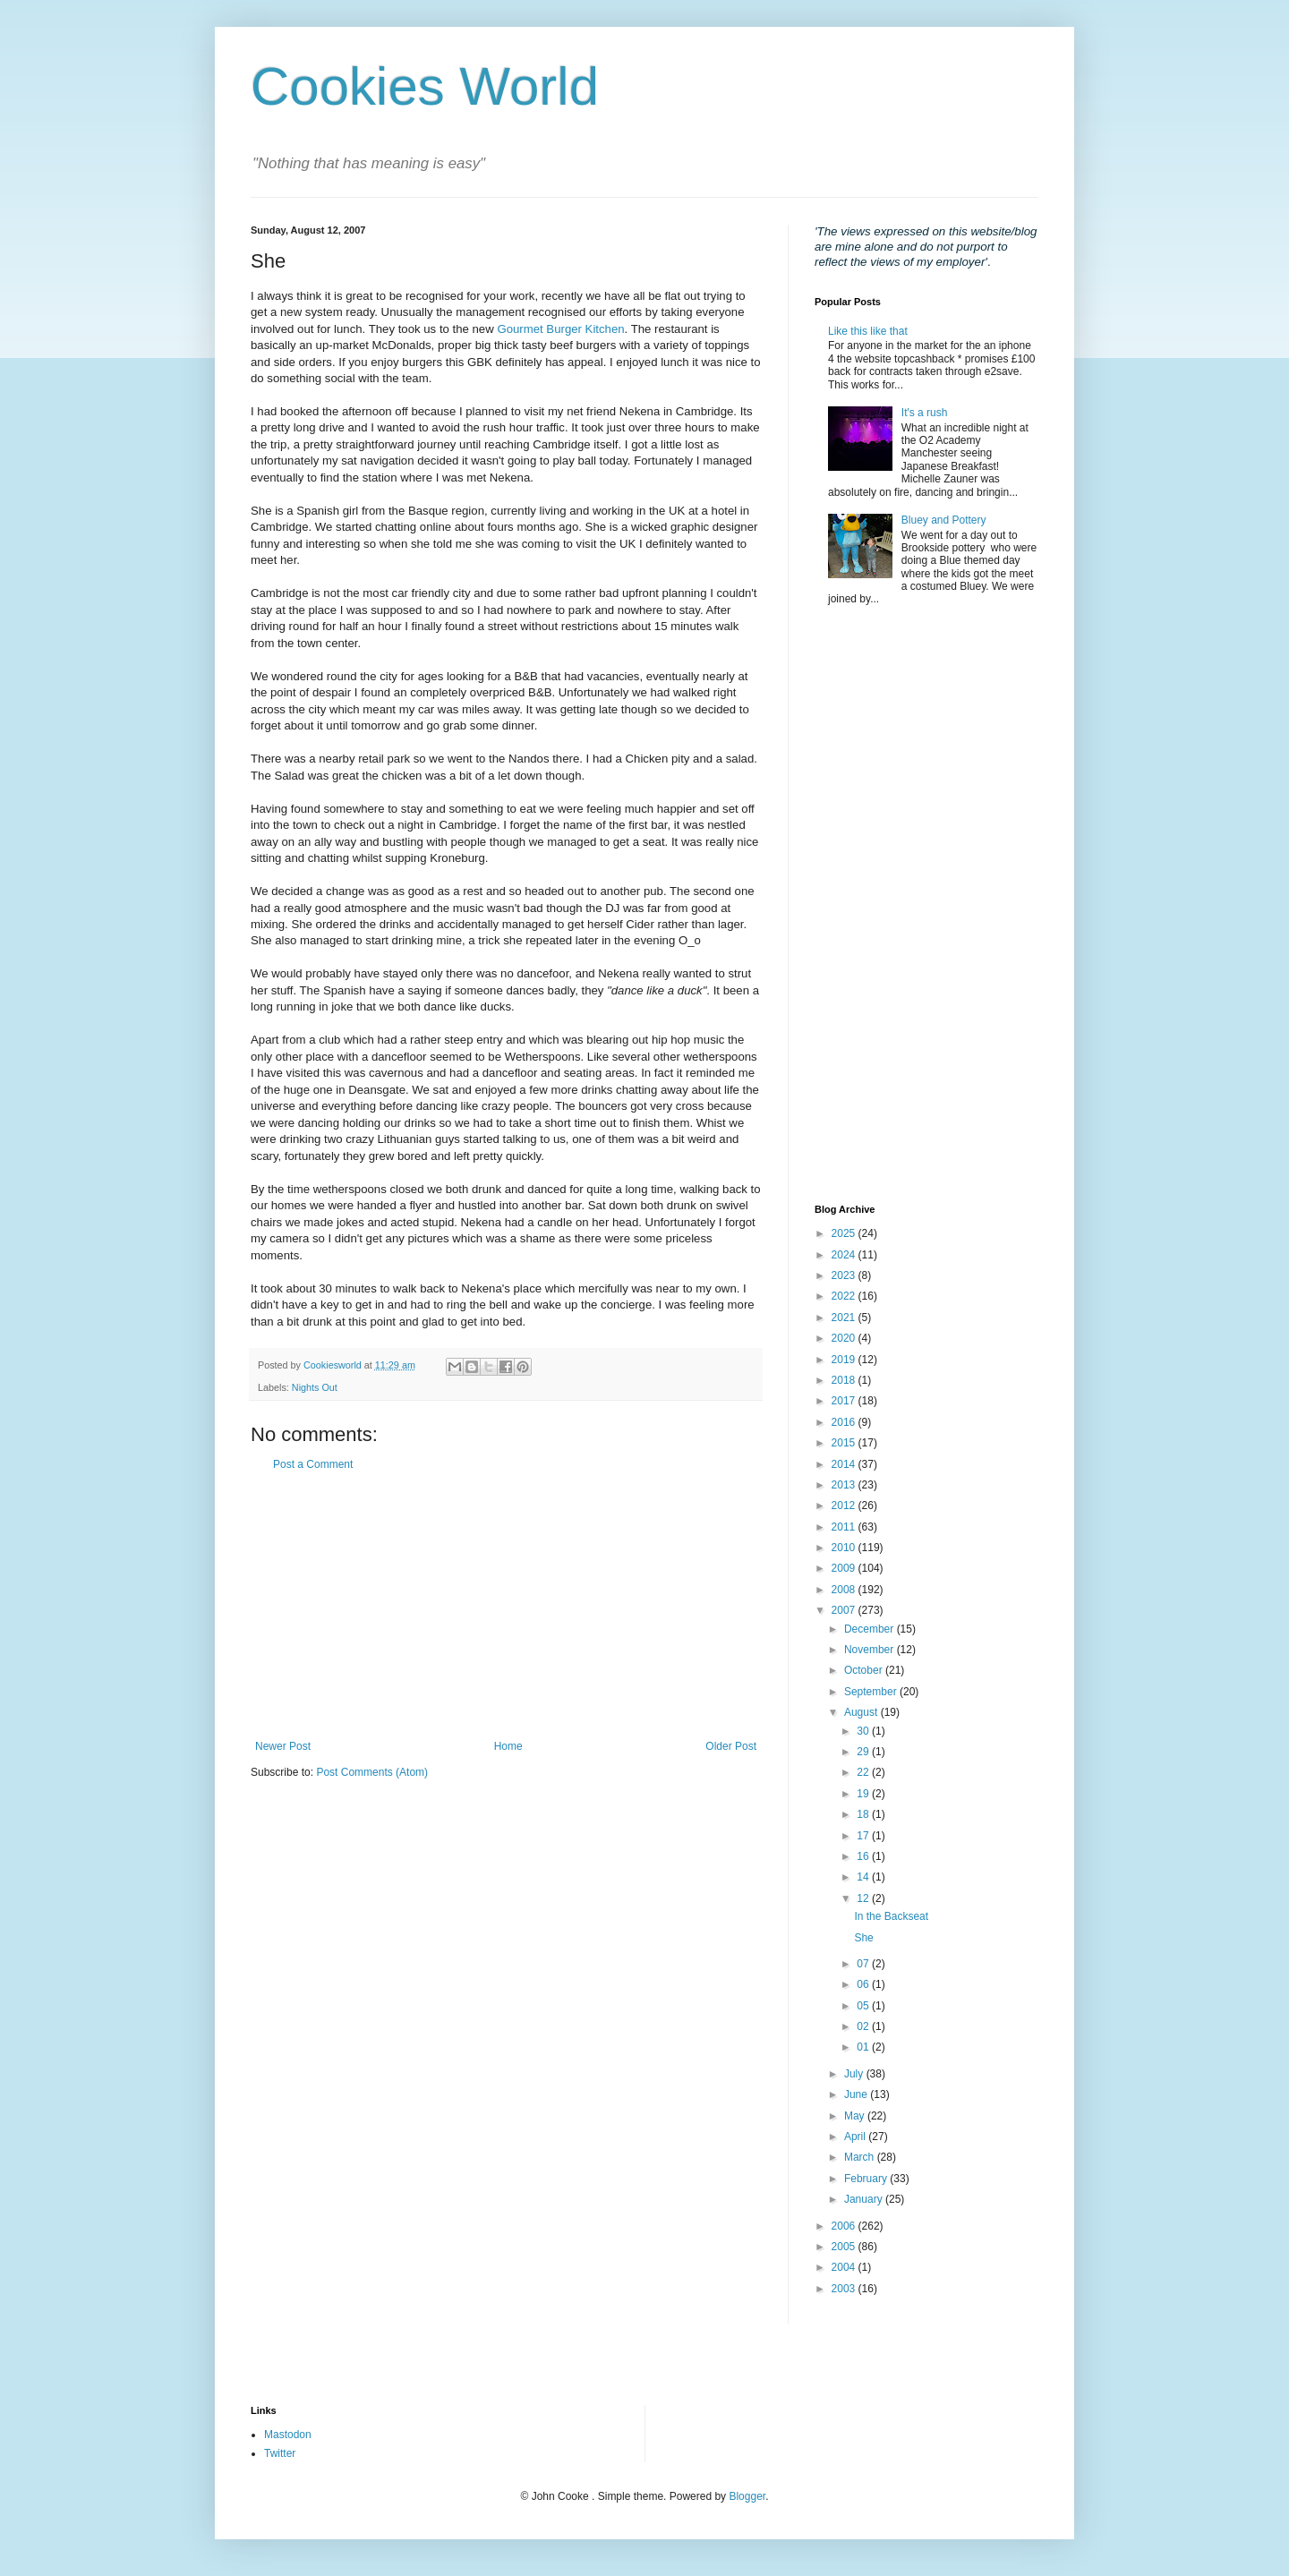 This screenshot has width=1289, height=2576. What do you see at coordinates (856, 2136) in the screenshot?
I see `April` at bounding box center [856, 2136].